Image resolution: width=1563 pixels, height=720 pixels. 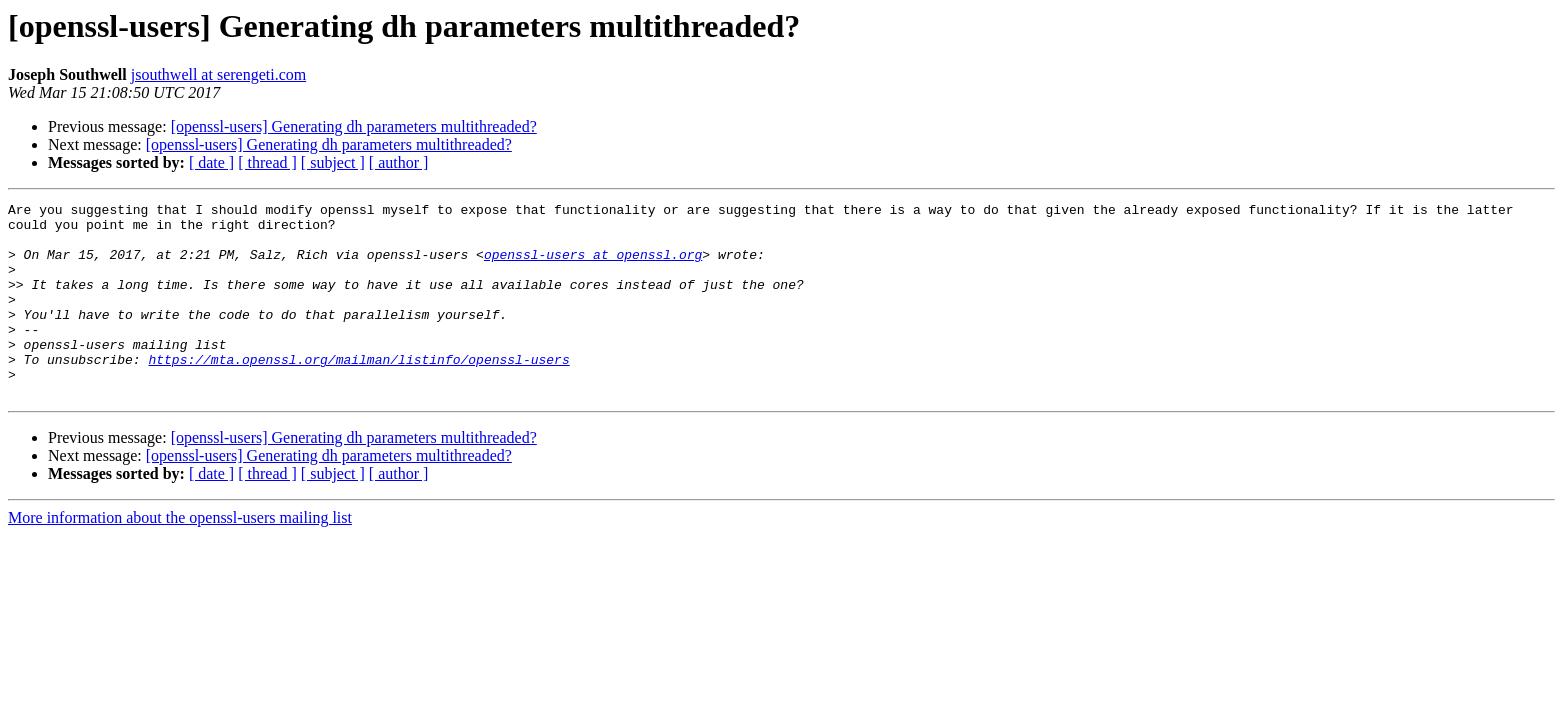 What do you see at coordinates (358, 392) in the screenshot?
I see `https://mta.openssl.org/mailman/listinfo/openssl-users` at bounding box center [358, 392].